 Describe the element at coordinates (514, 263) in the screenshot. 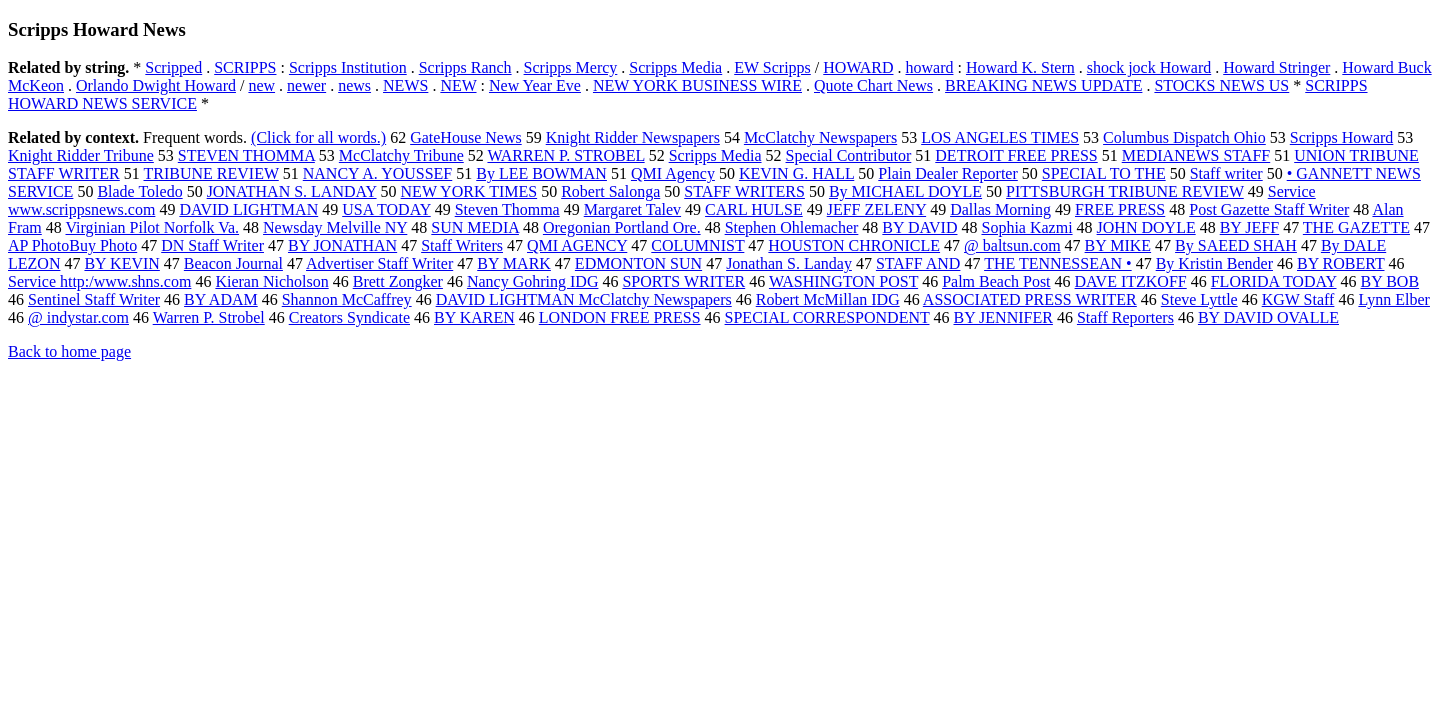

I see `BY MARK` at that location.